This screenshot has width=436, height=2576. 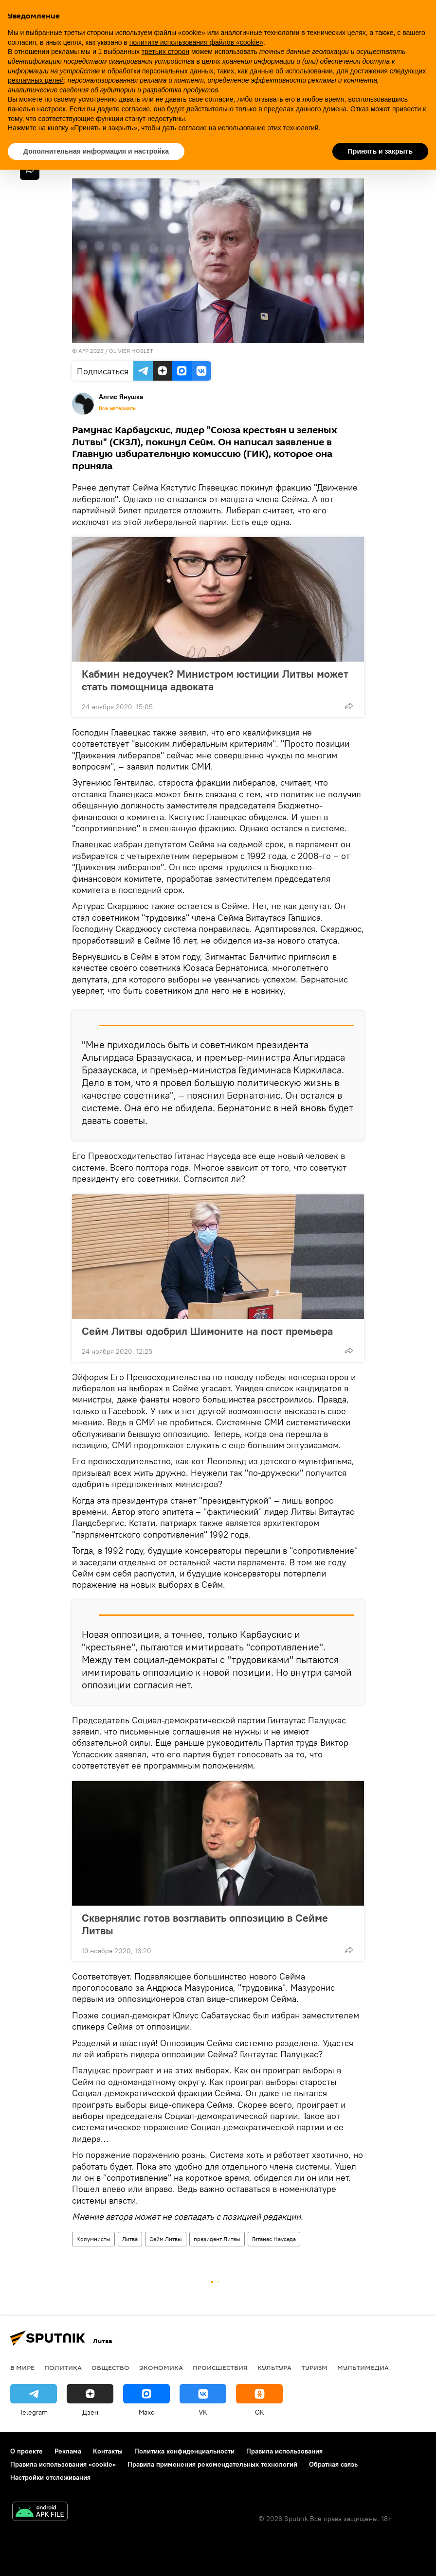 I want to click on Дополнительная информация и настройка [button], so click(x=96, y=151).